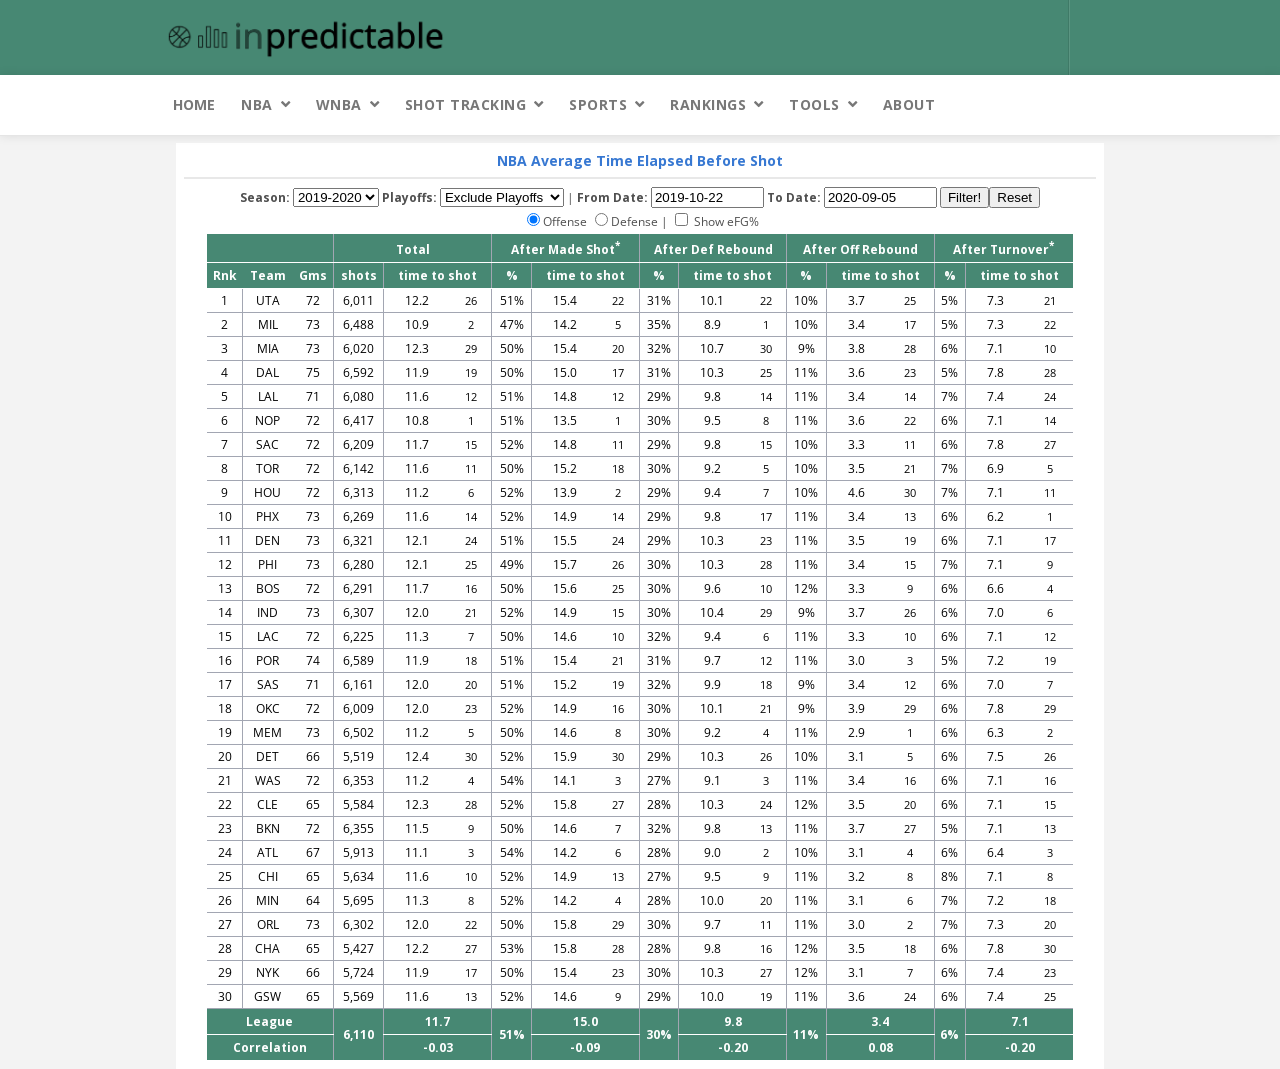  What do you see at coordinates (194, 104) in the screenshot?
I see `Home` at bounding box center [194, 104].